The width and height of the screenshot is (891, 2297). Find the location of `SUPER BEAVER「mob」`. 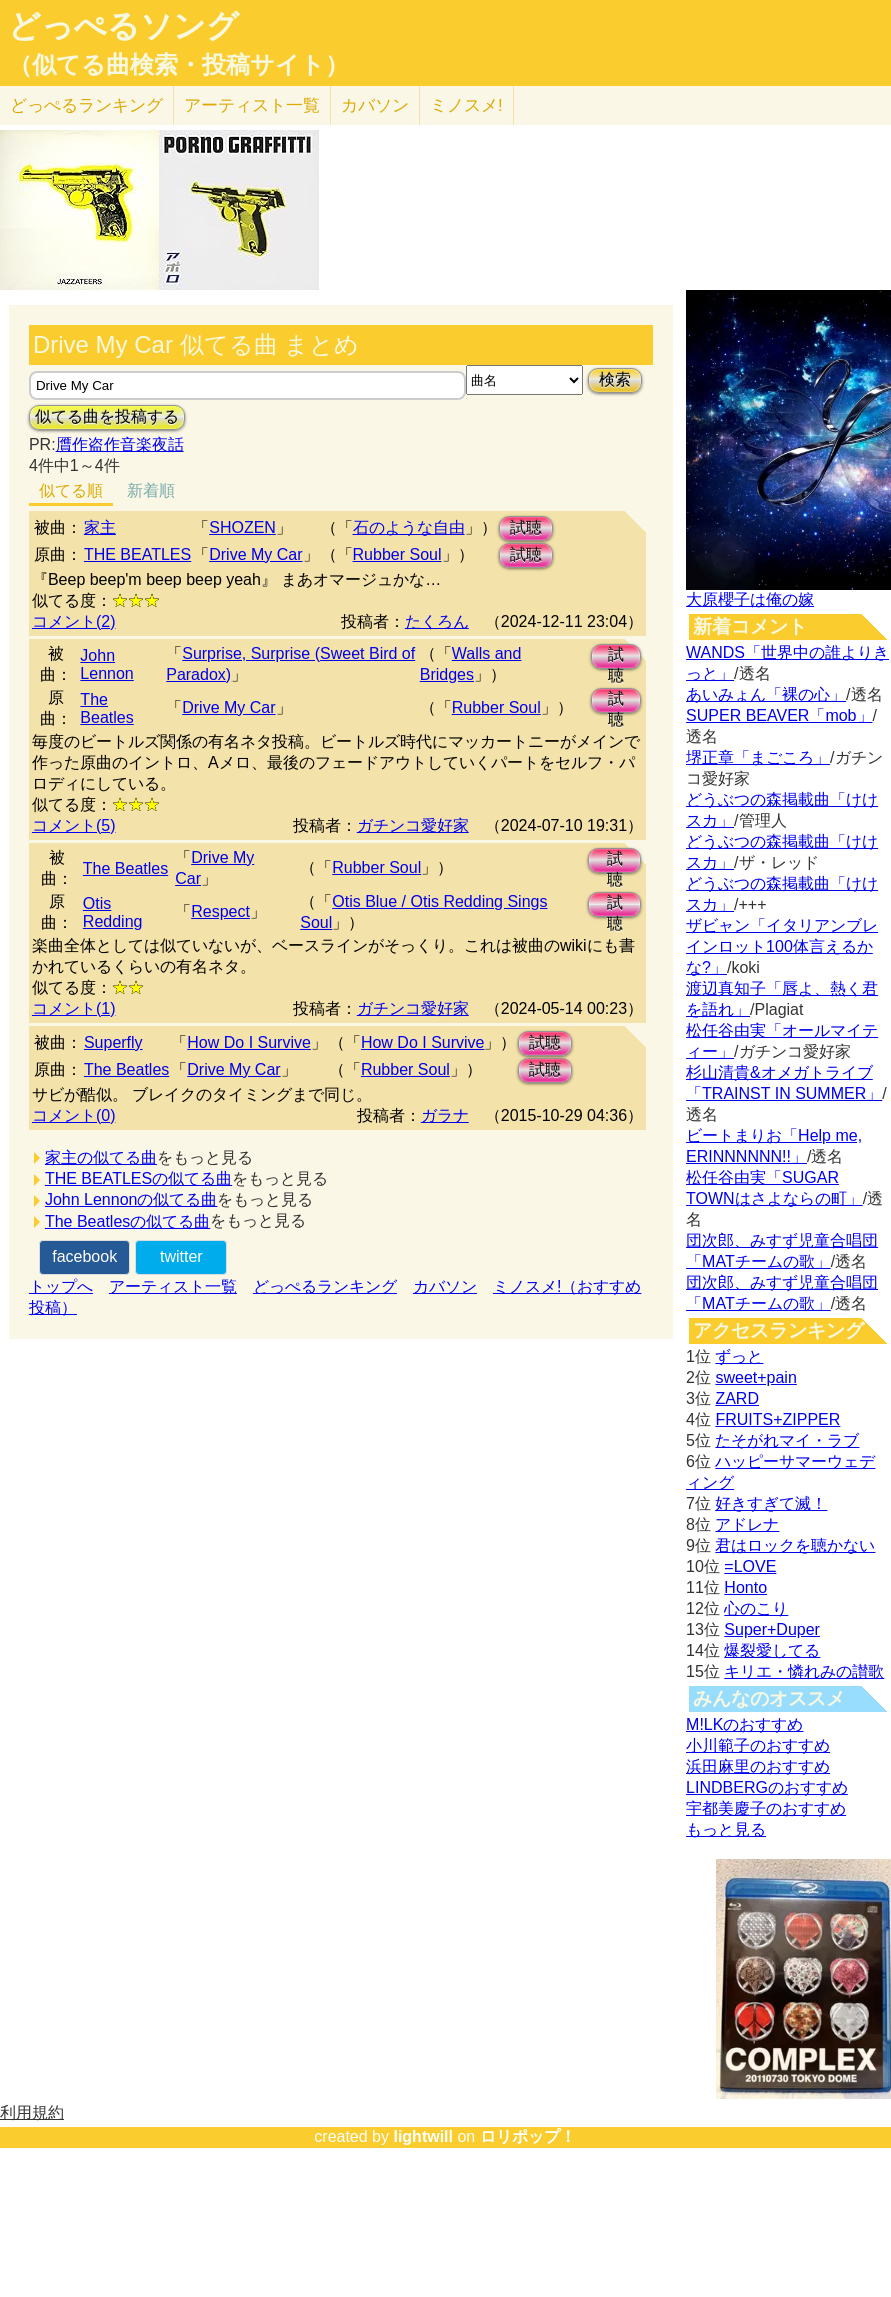

SUPER BEAVER「mob」 is located at coordinates (779, 715).